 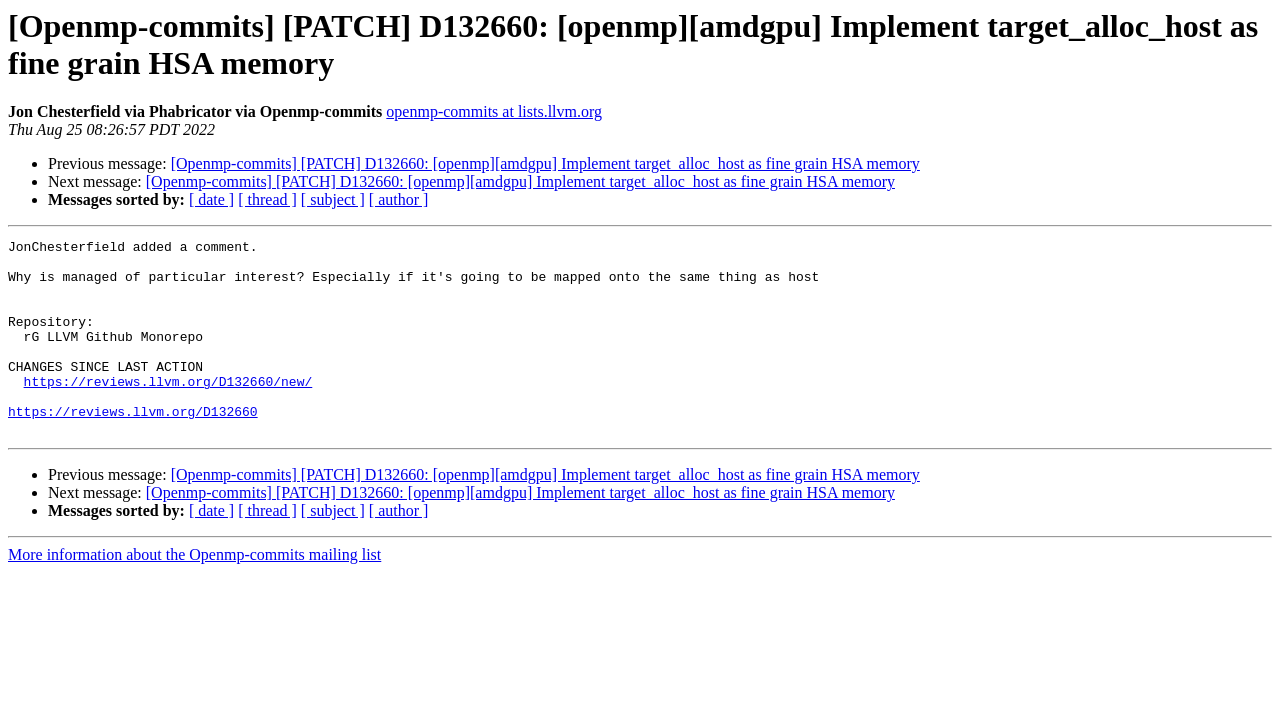 What do you see at coordinates (545, 163) in the screenshot?
I see `[Openmp-commits] [PATCH] D132660: [openmp][amdgpu] Implement target_alloc_host as fine grain HSA memory` at bounding box center [545, 163].